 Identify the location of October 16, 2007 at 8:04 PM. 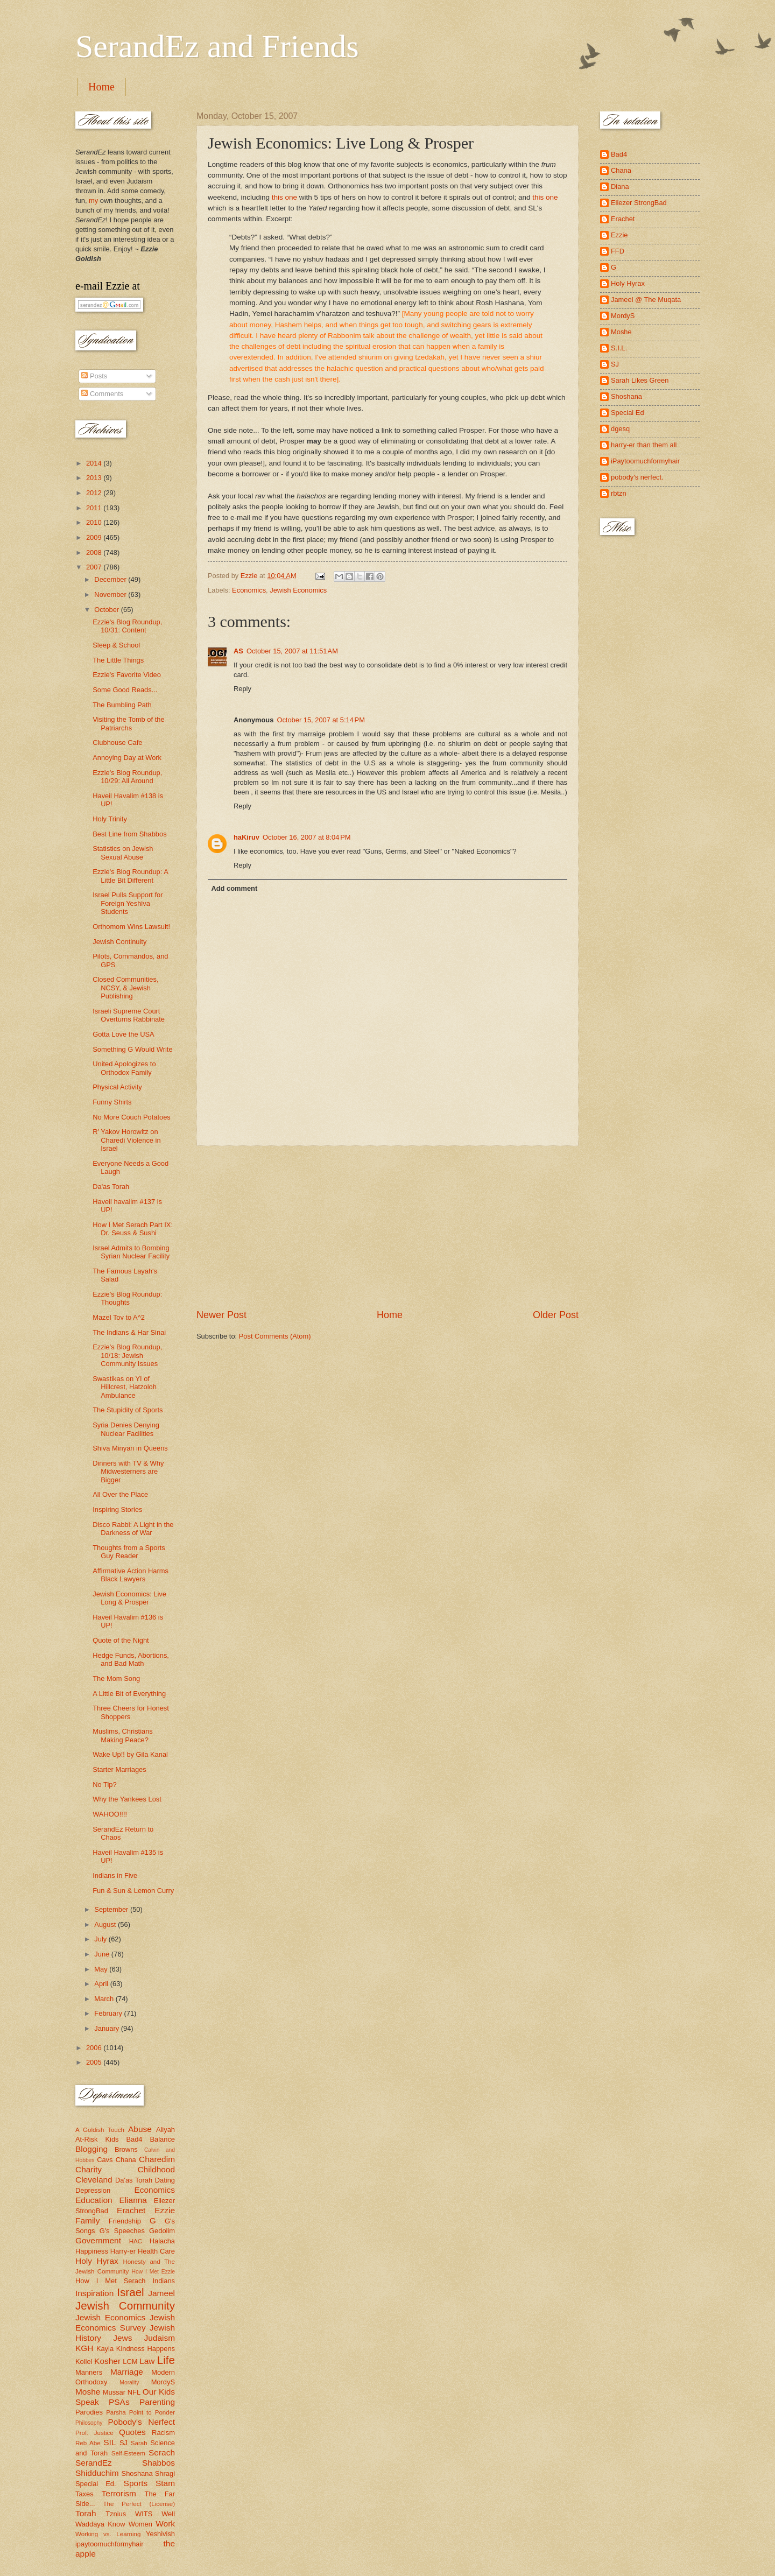
(307, 837).